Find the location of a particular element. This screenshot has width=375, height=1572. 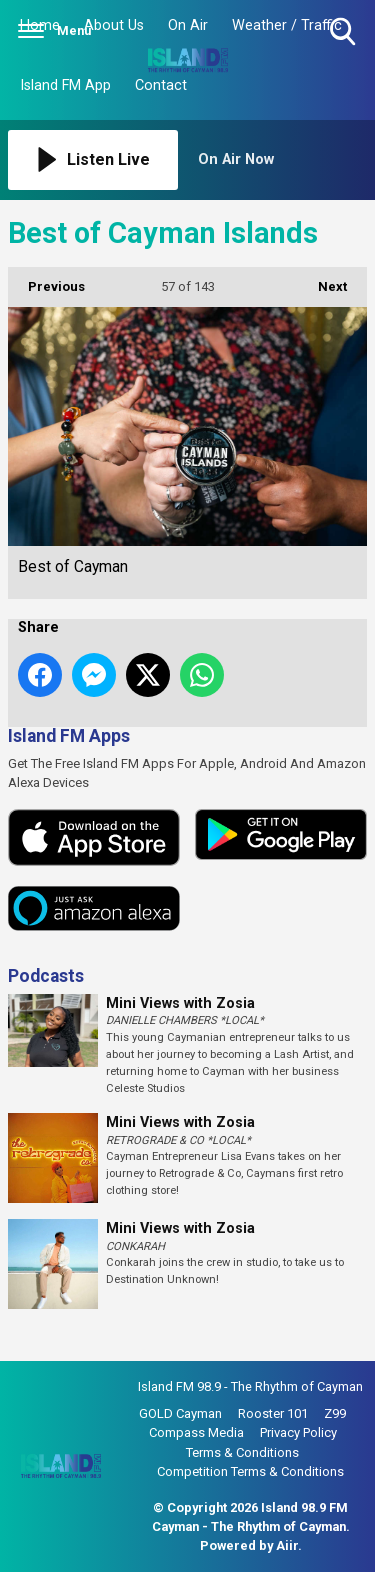

Weather / Traffic is located at coordinates (287, 25).